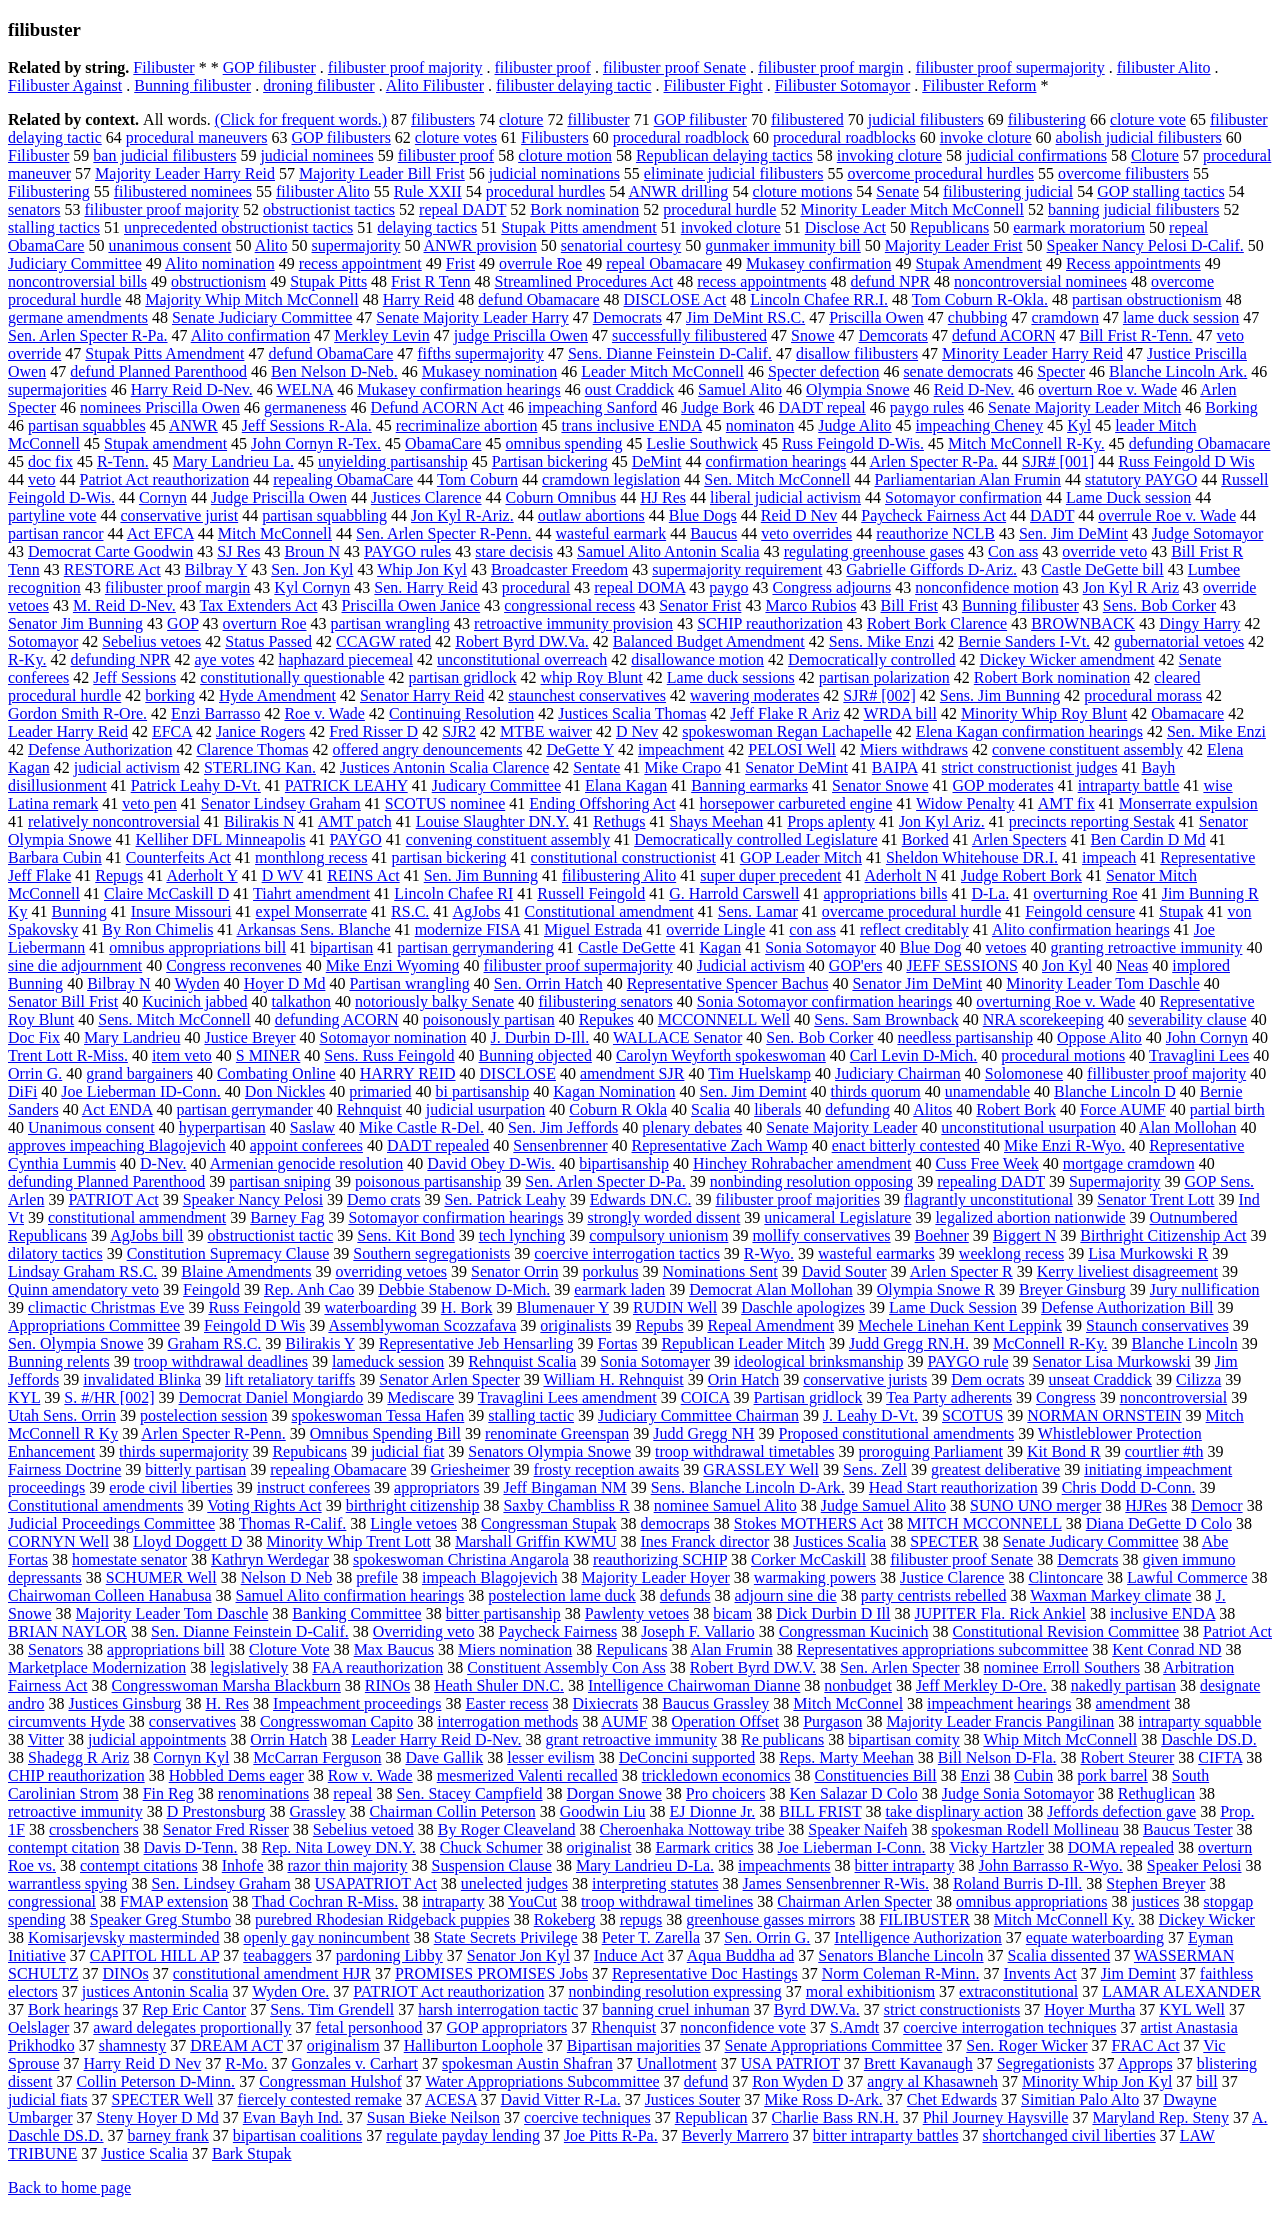 Image resolution: width=1280 pixels, height=2213 pixels. What do you see at coordinates (932, 2081) in the screenshot?
I see `angry al Khasawneh` at bounding box center [932, 2081].